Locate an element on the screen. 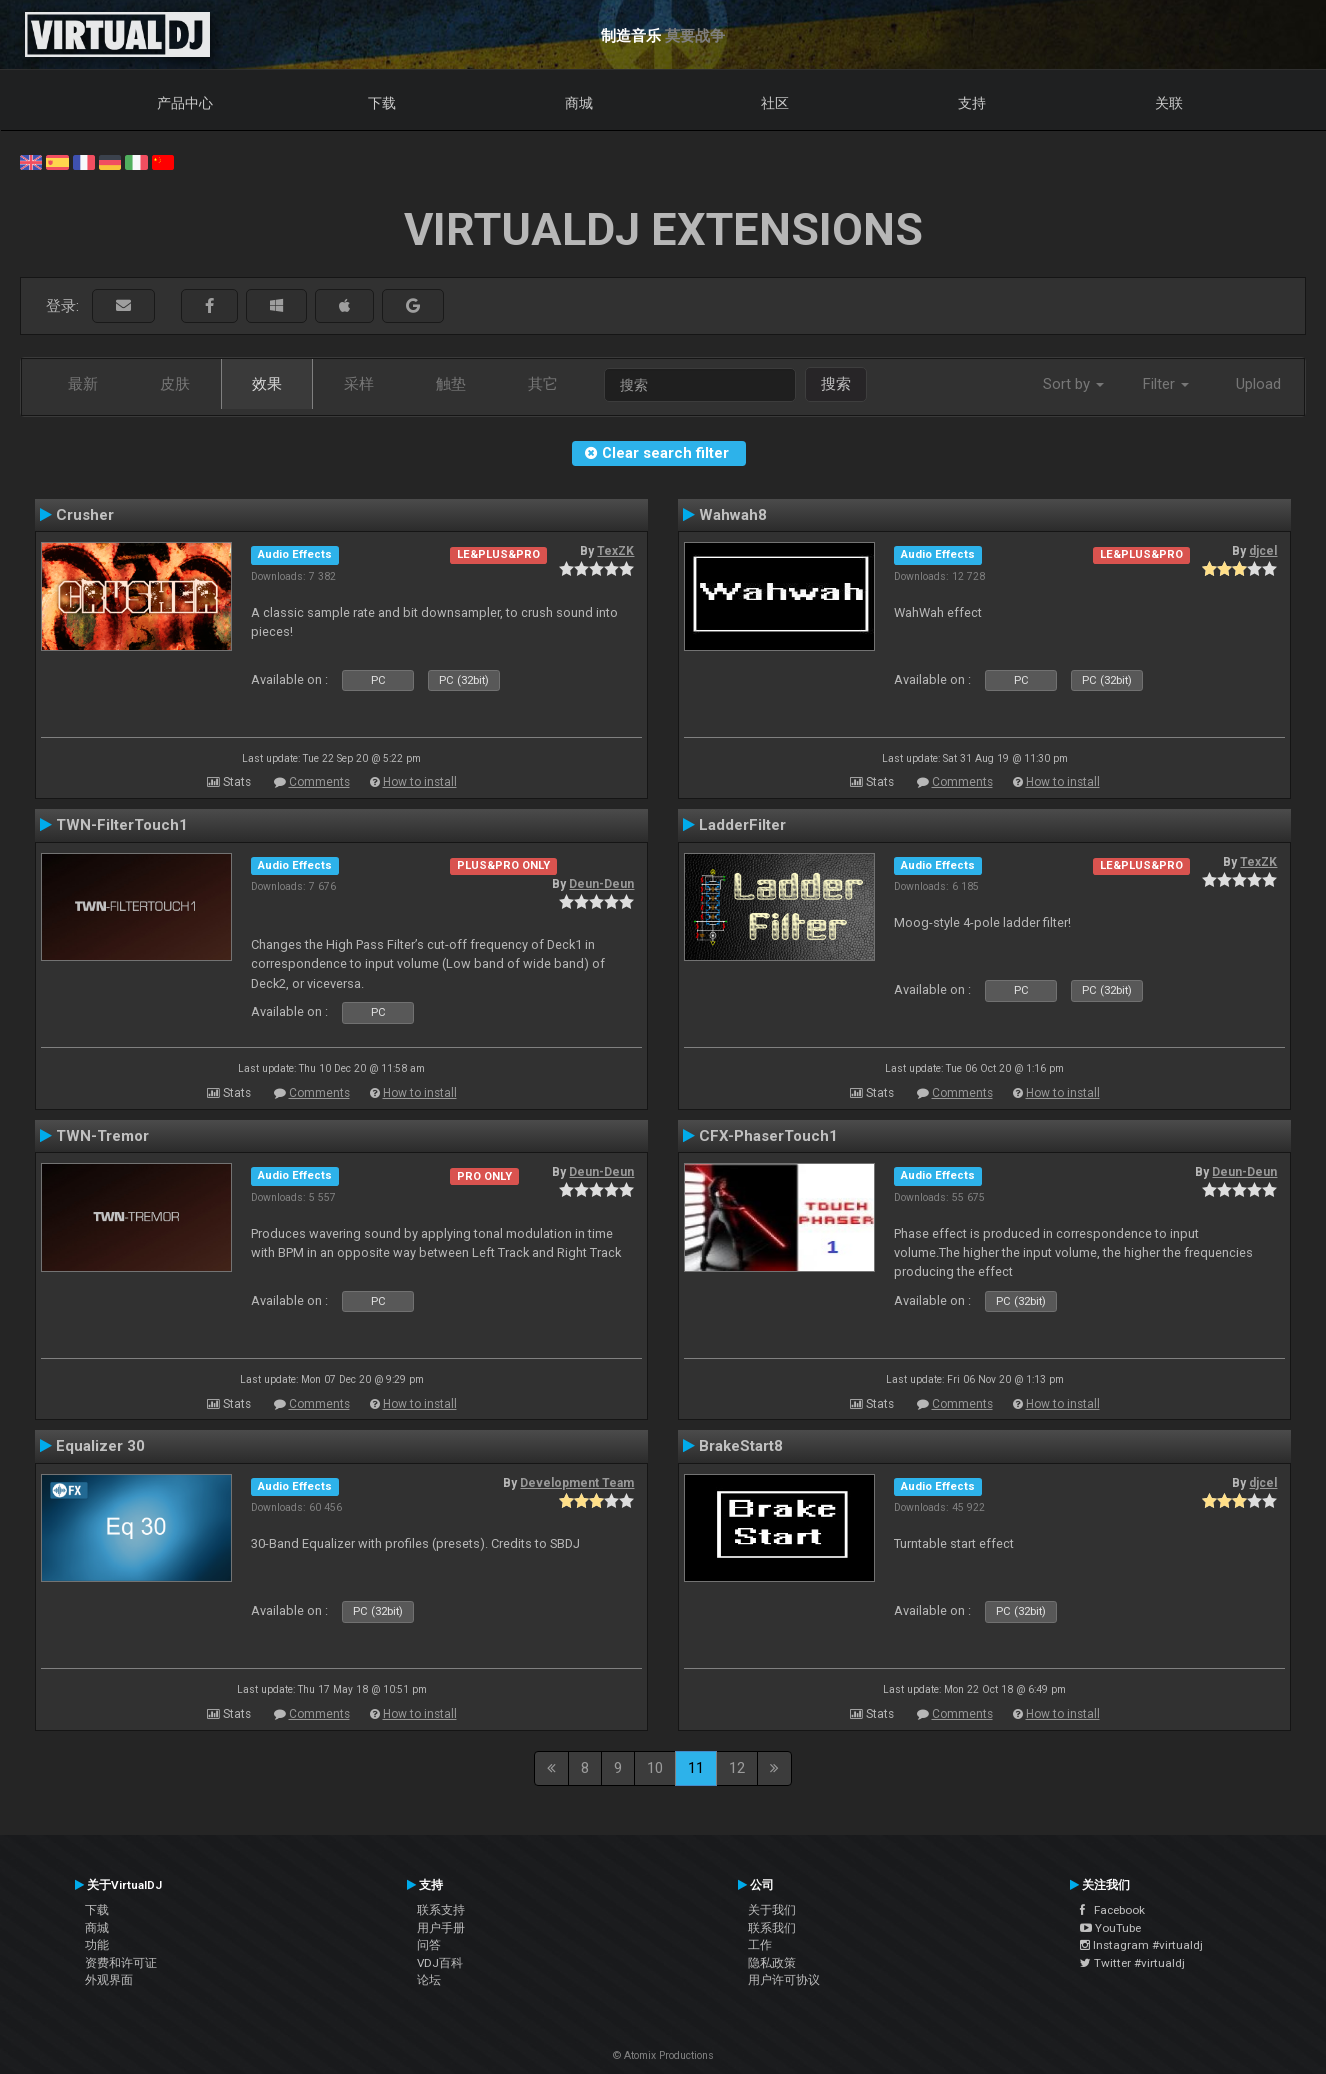  关于我们 is located at coordinates (772, 1910).